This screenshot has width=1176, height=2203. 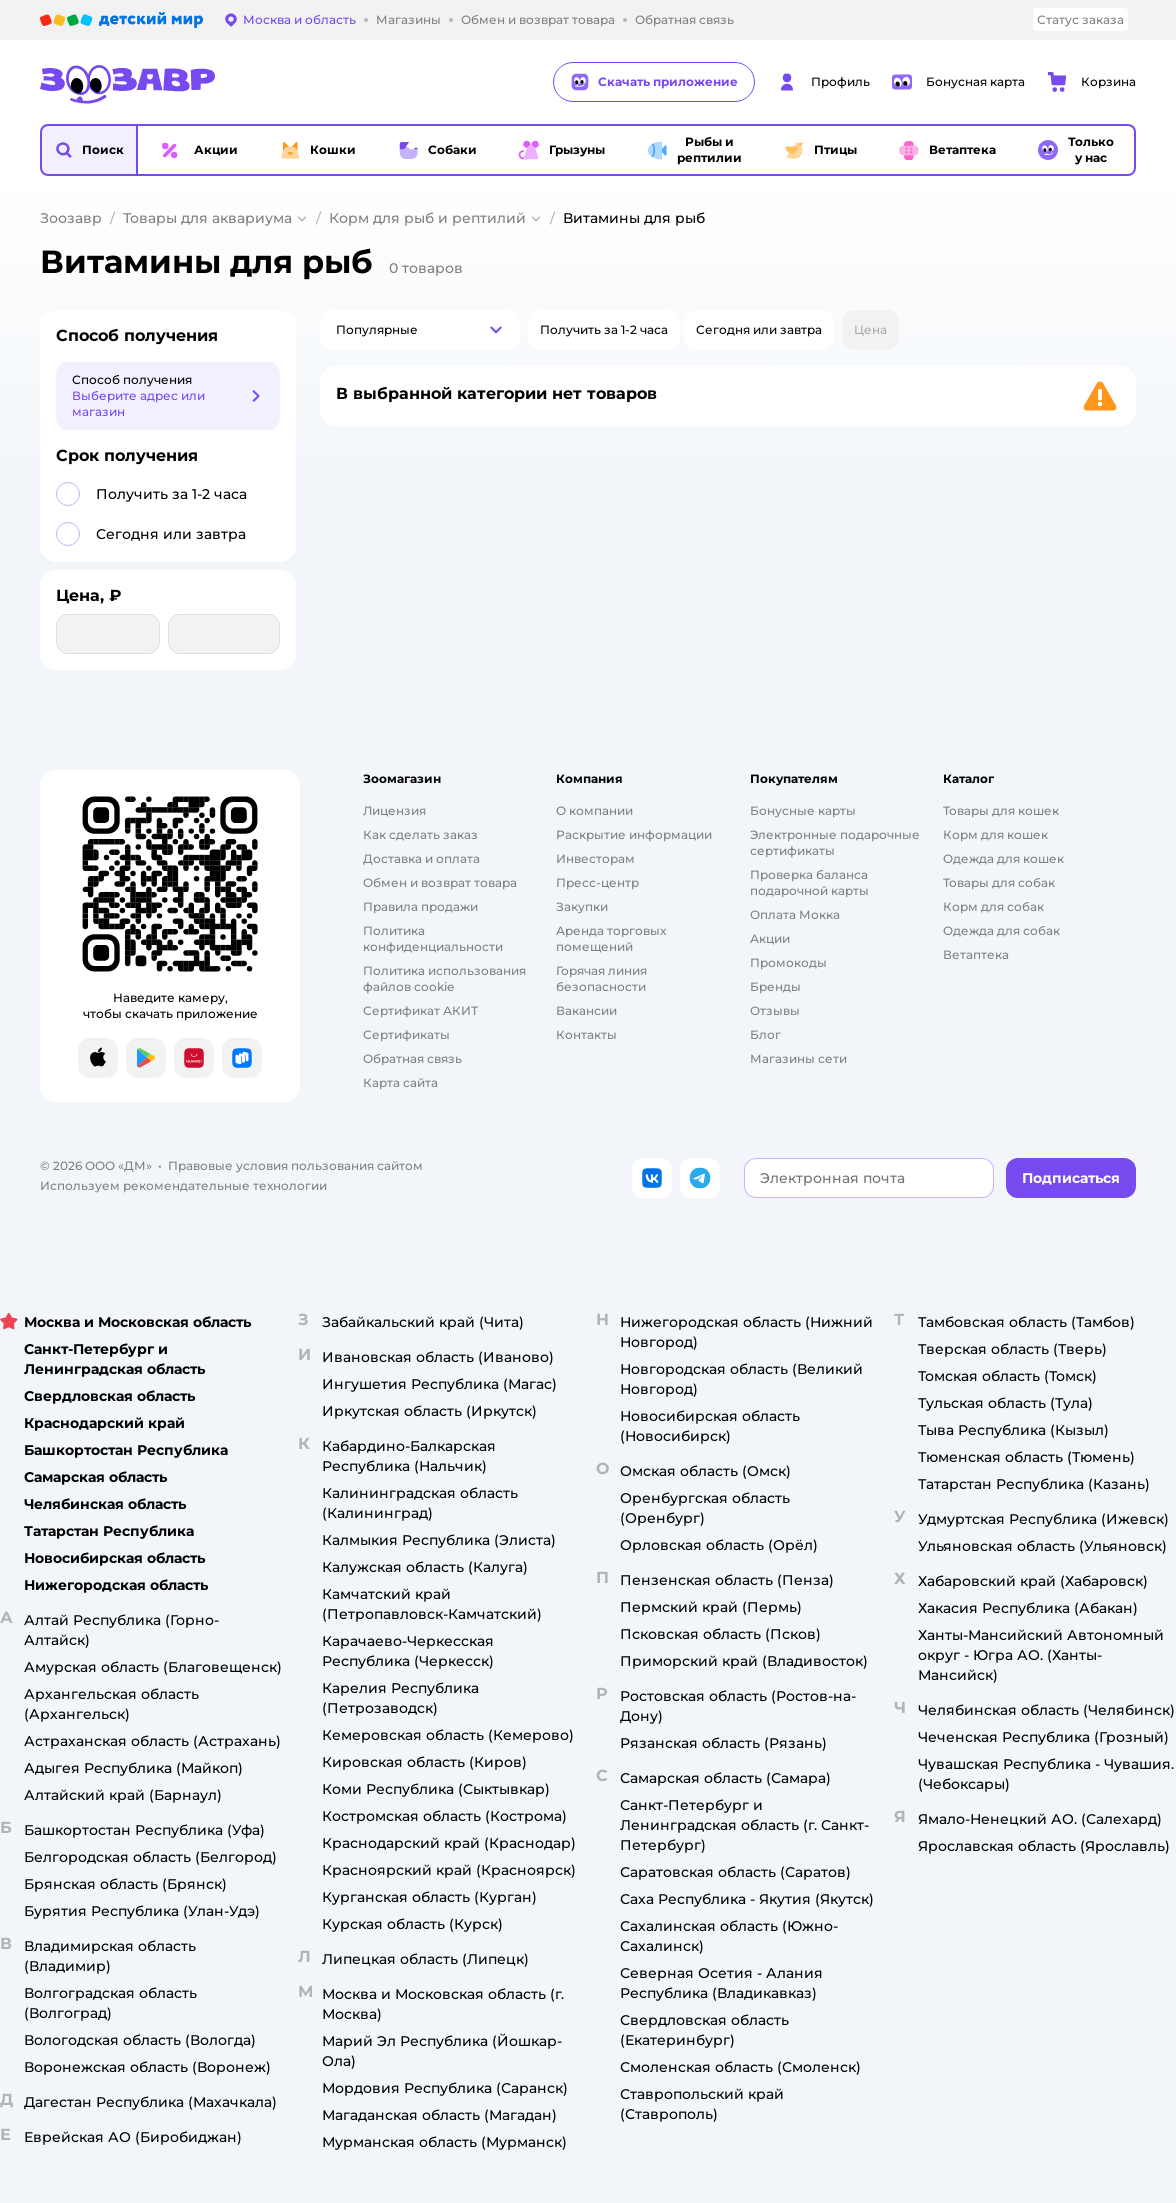 What do you see at coordinates (89, 150) in the screenshot?
I see `[button]` at bounding box center [89, 150].